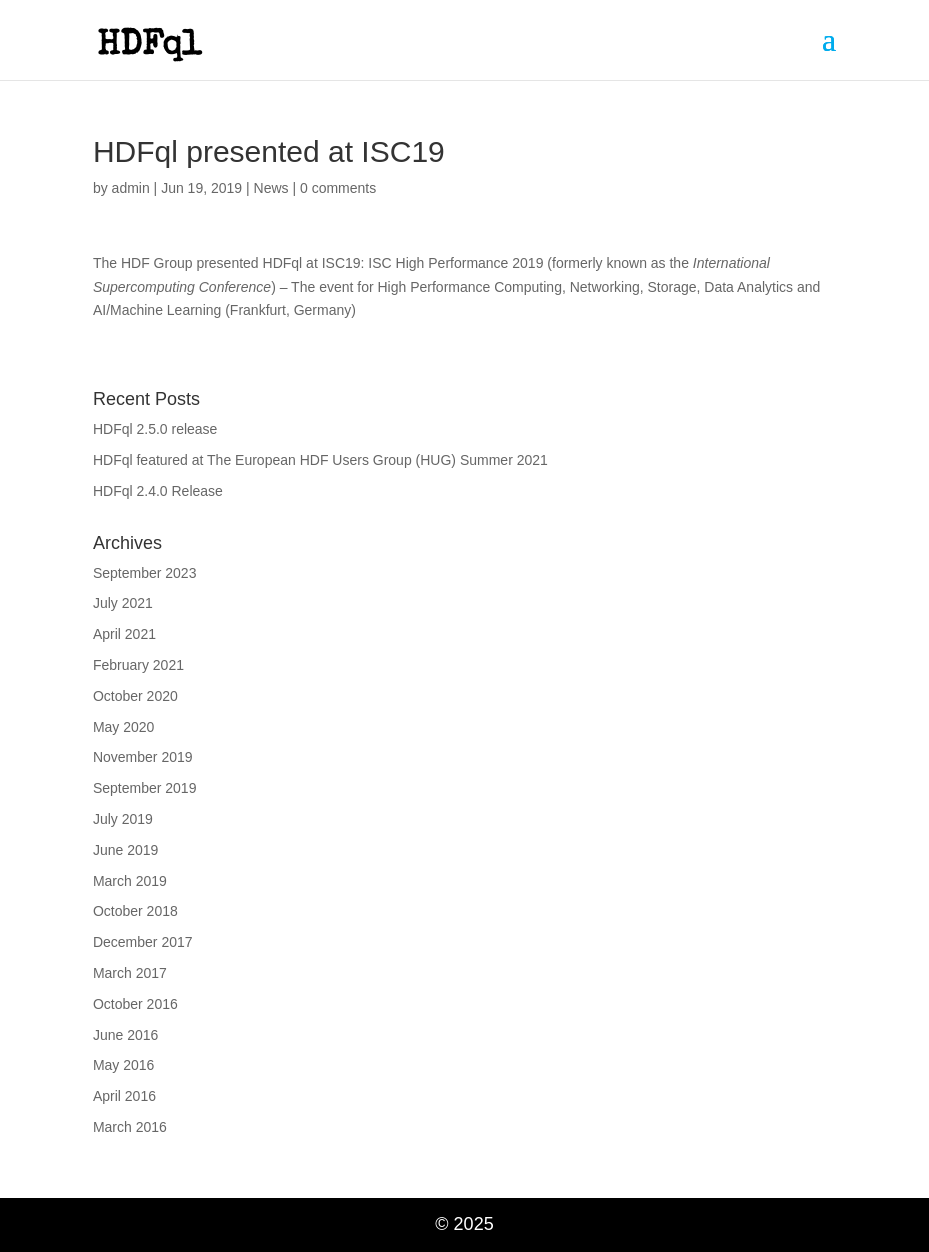 This screenshot has height=1252, width=929. What do you see at coordinates (135, 696) in the screenshot?
I see `October 2020` at bounding box center [135, 696].